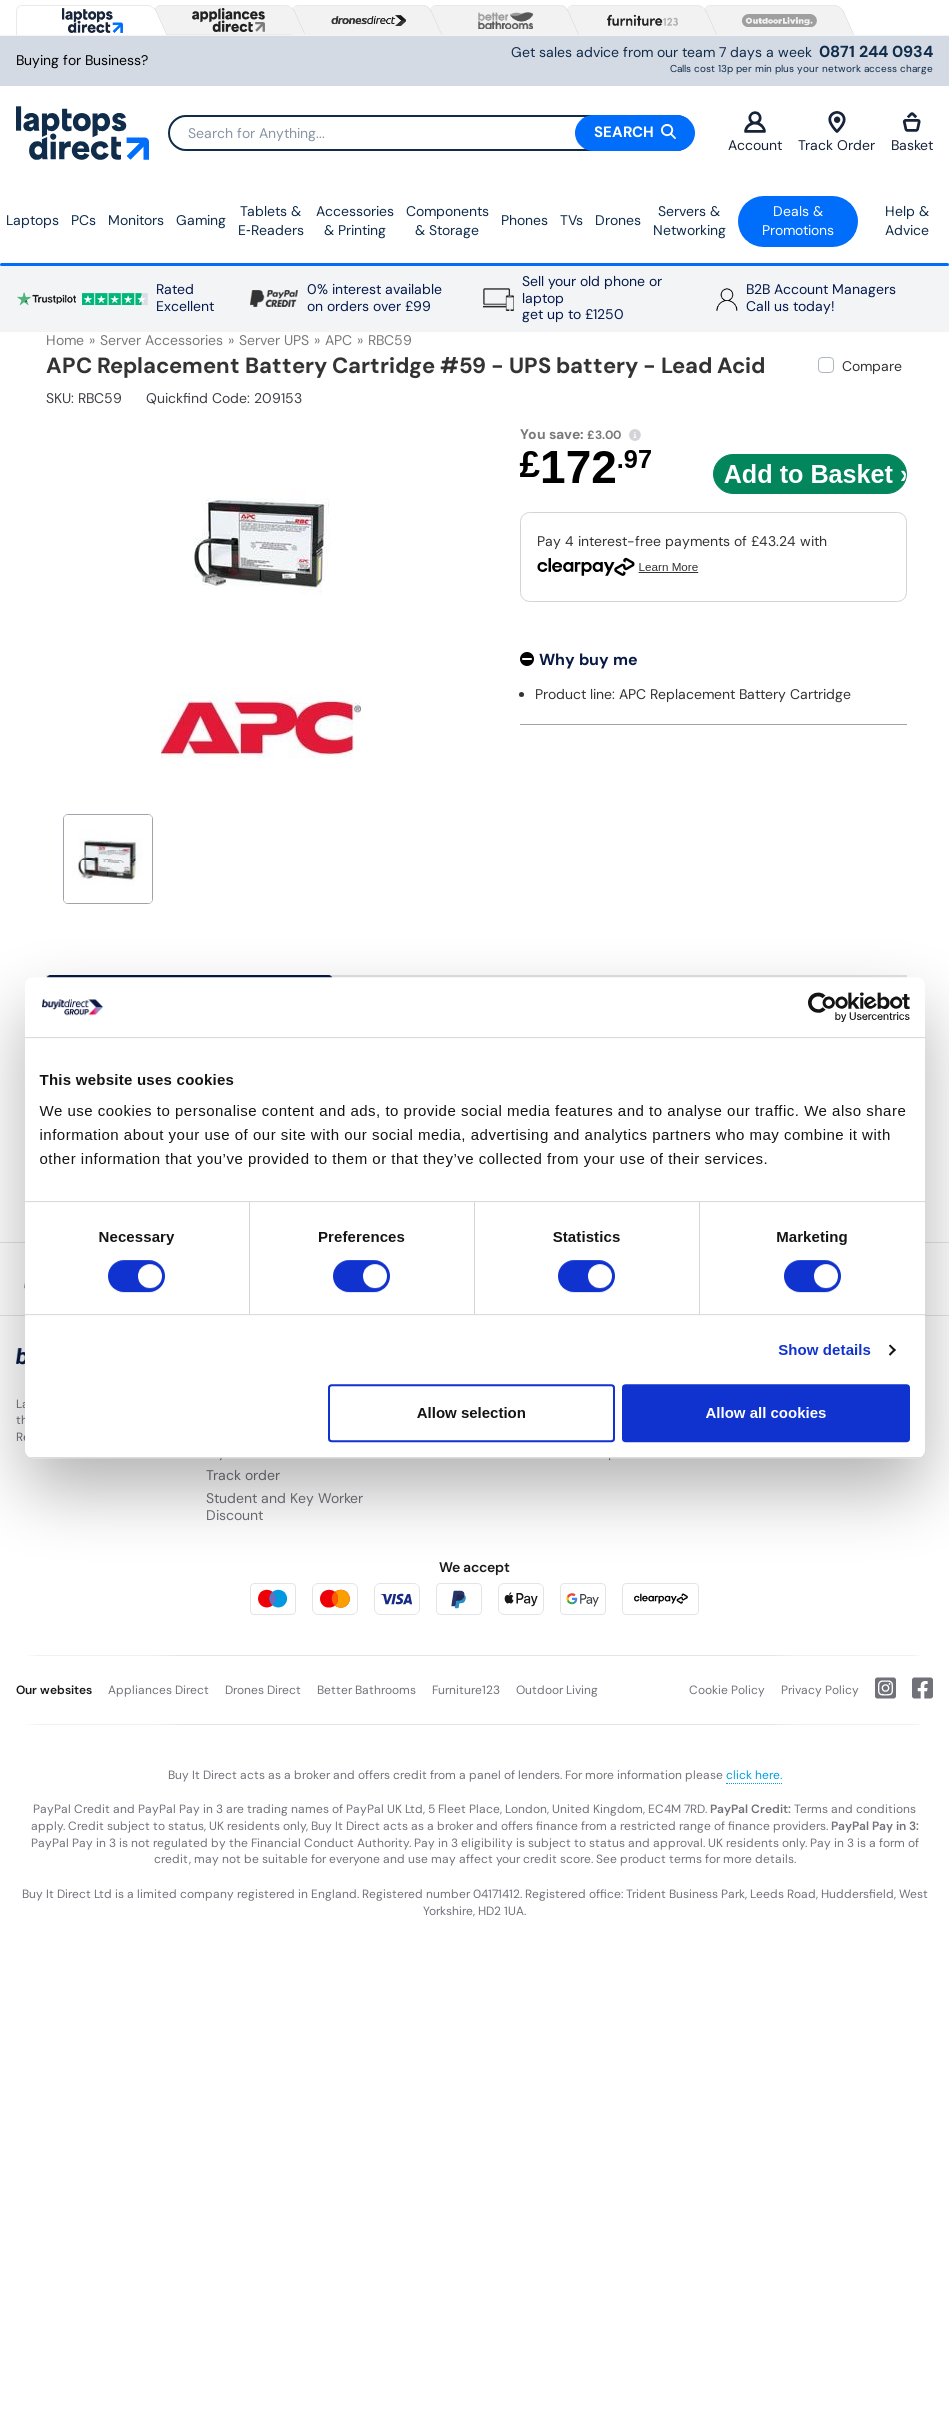 This screenshot has height=2435, width=949. Describe the element at coordinates (82, 60) in the screenshot. I see `Buying for Business?` at that location.